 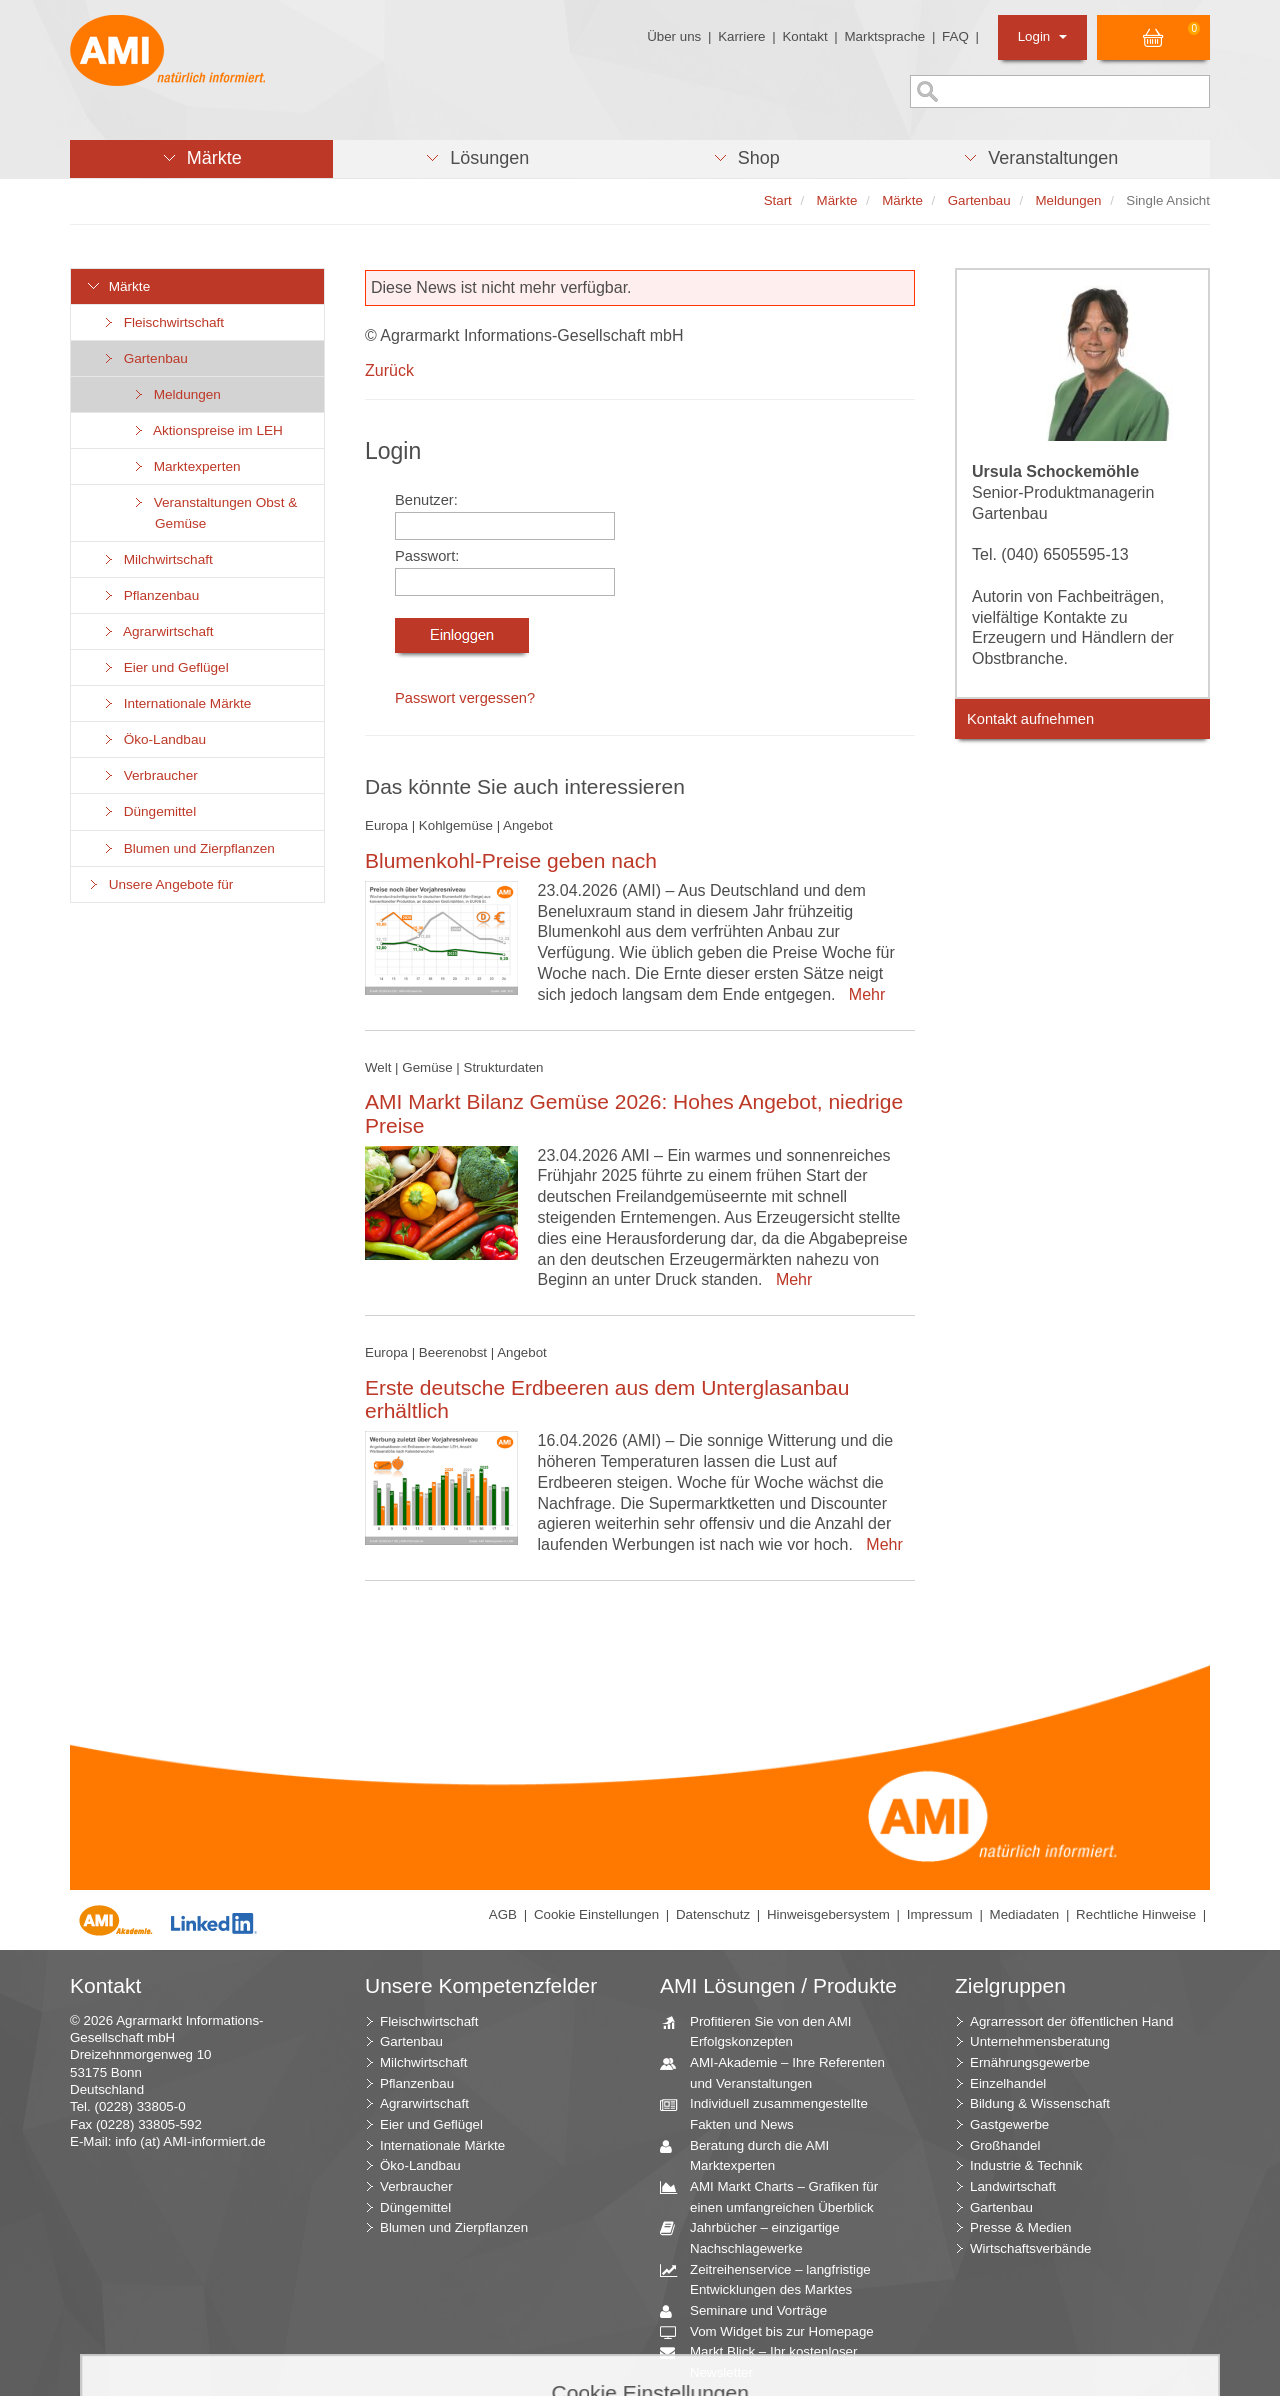 What do you see at coordinates (511, 860) in the screenshot?
I see `Blumenkohl-Preise geben nach` at bounding box center [511, 860].